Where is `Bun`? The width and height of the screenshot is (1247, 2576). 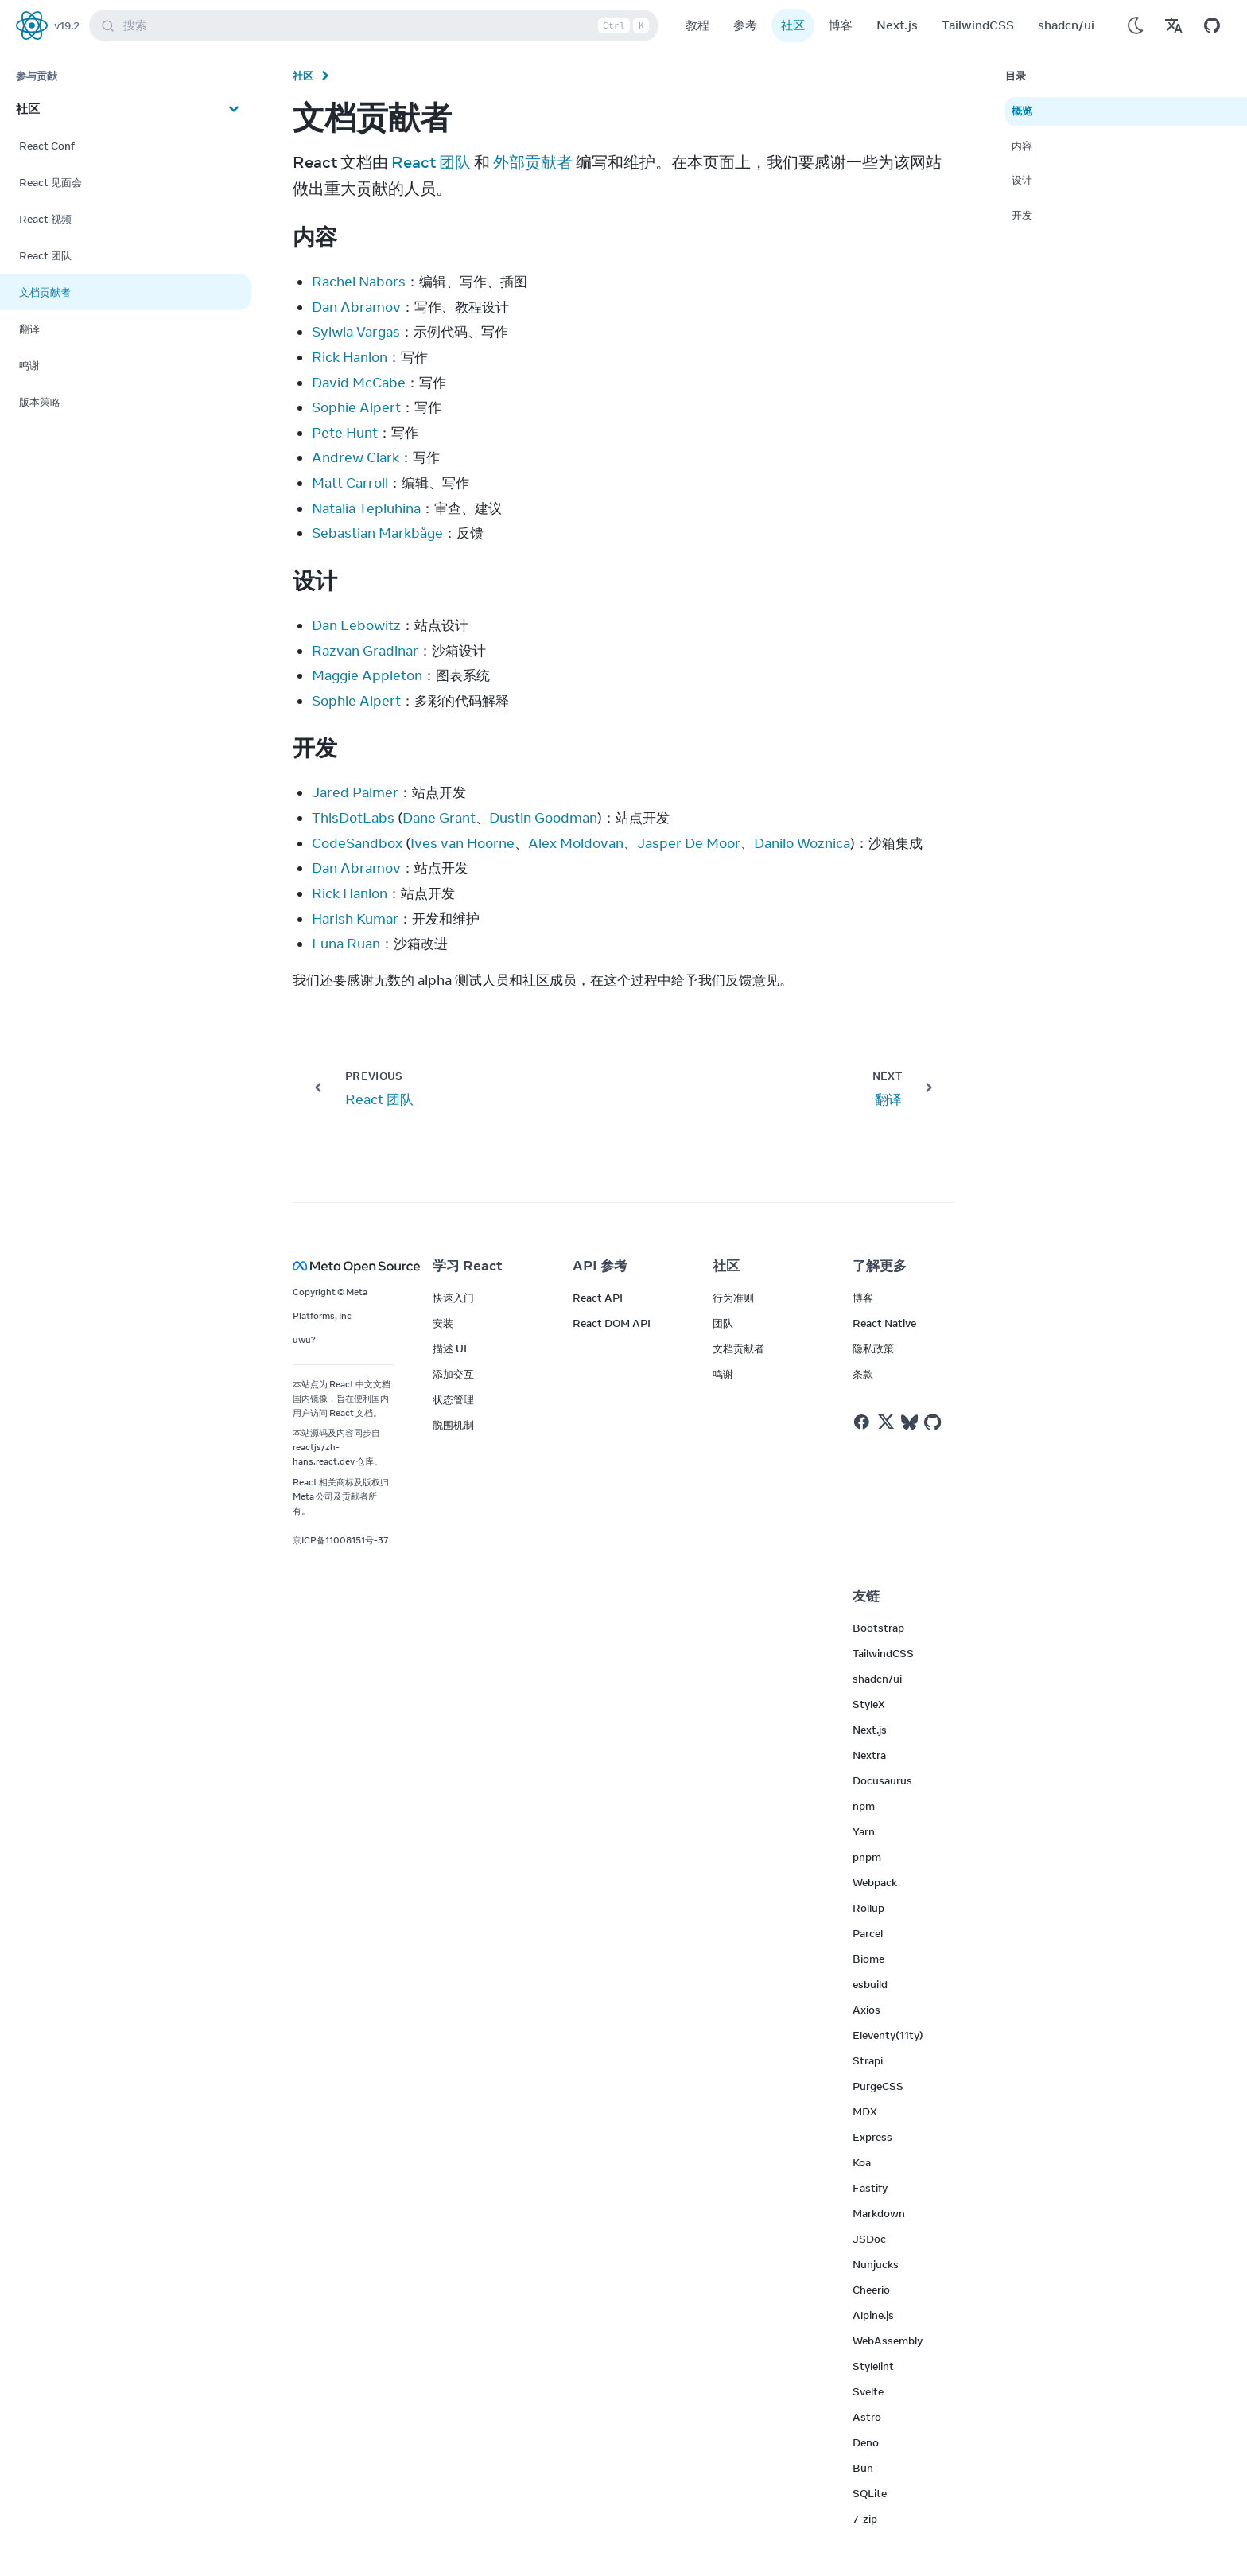 Bun is located at coordinates (863, 2467).